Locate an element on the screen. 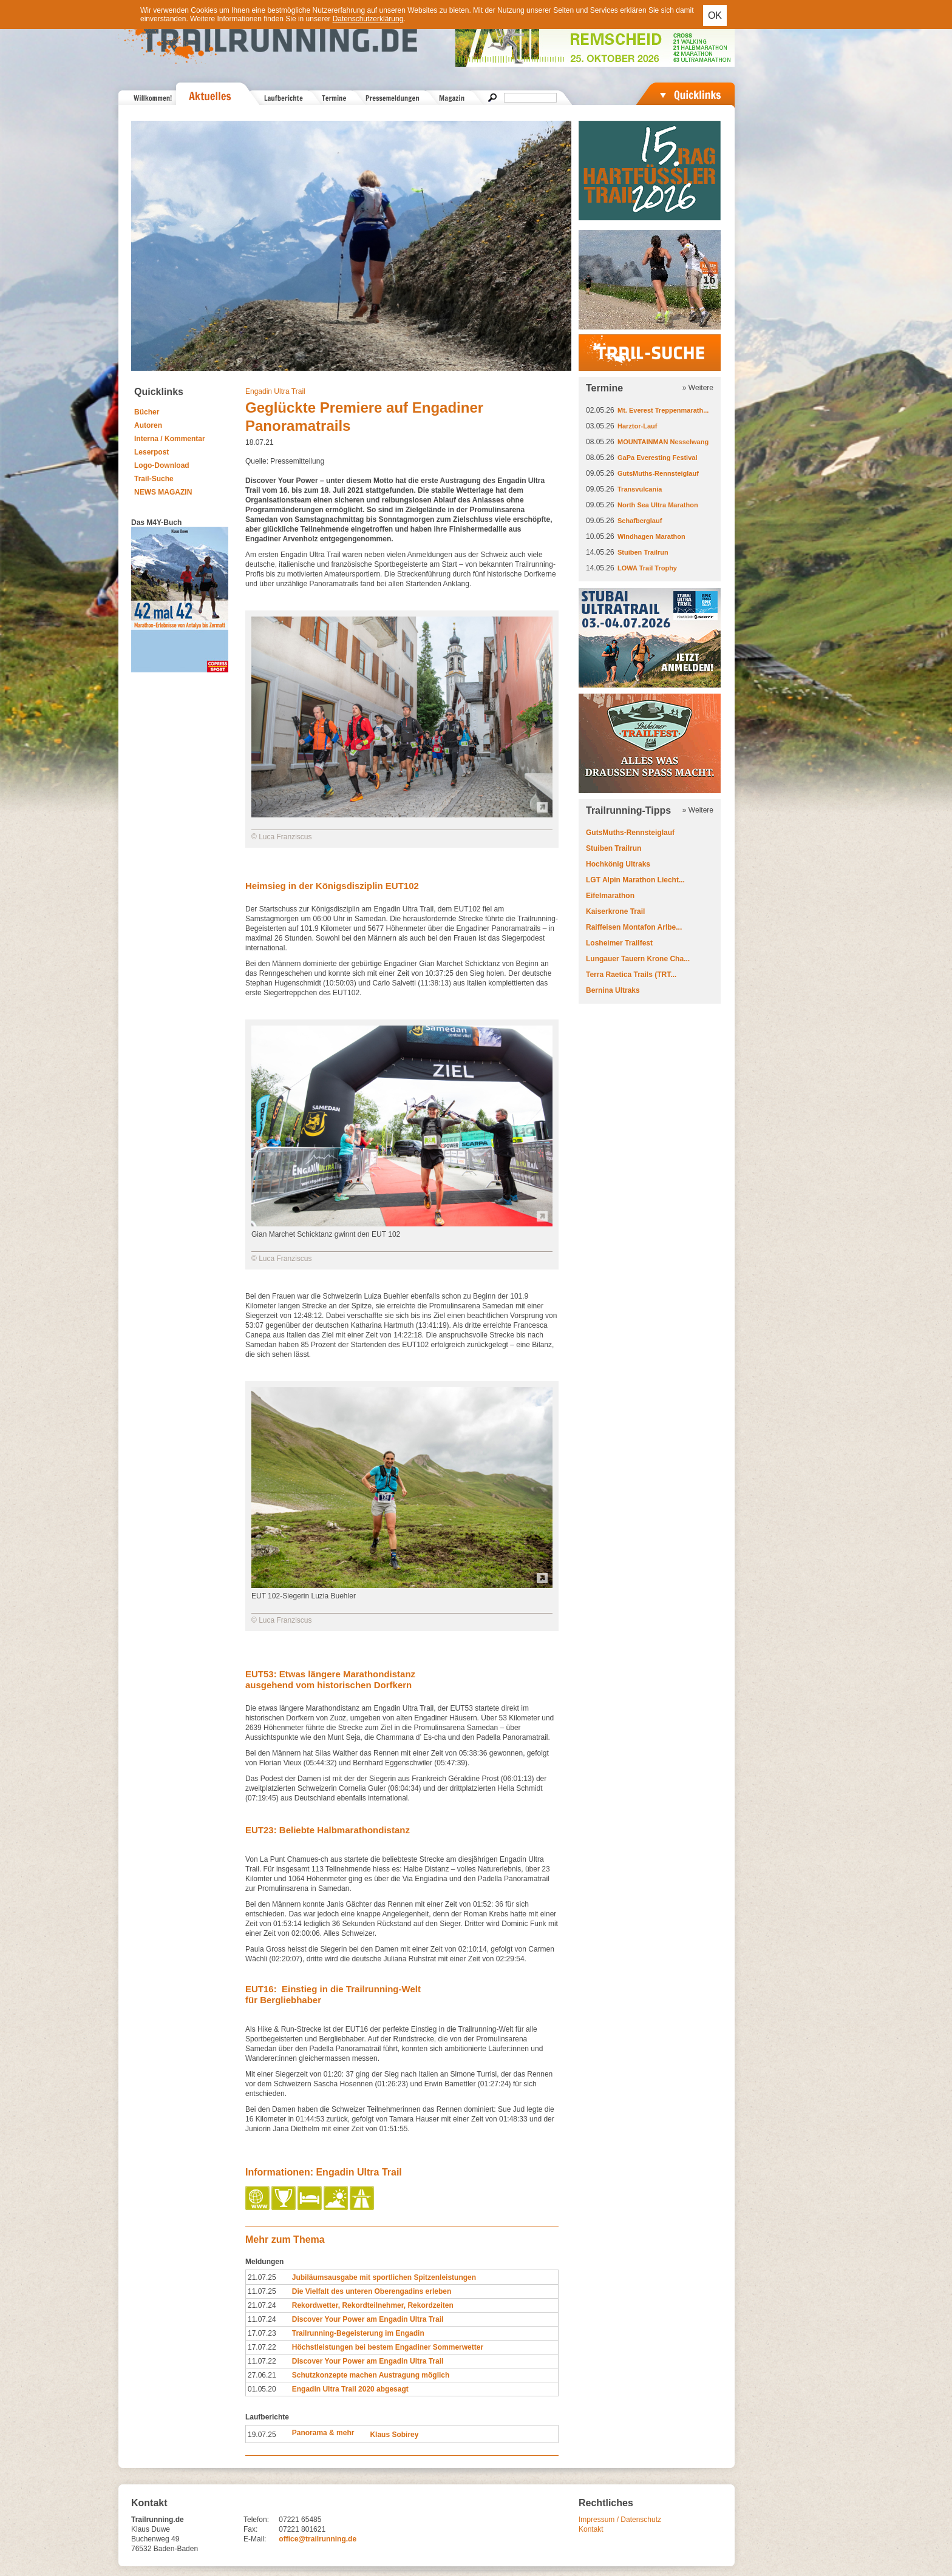 Image resolution: width=952 pixels, height=2576 pixels. Bernina Ultraks is located at coordinates (613, 990).